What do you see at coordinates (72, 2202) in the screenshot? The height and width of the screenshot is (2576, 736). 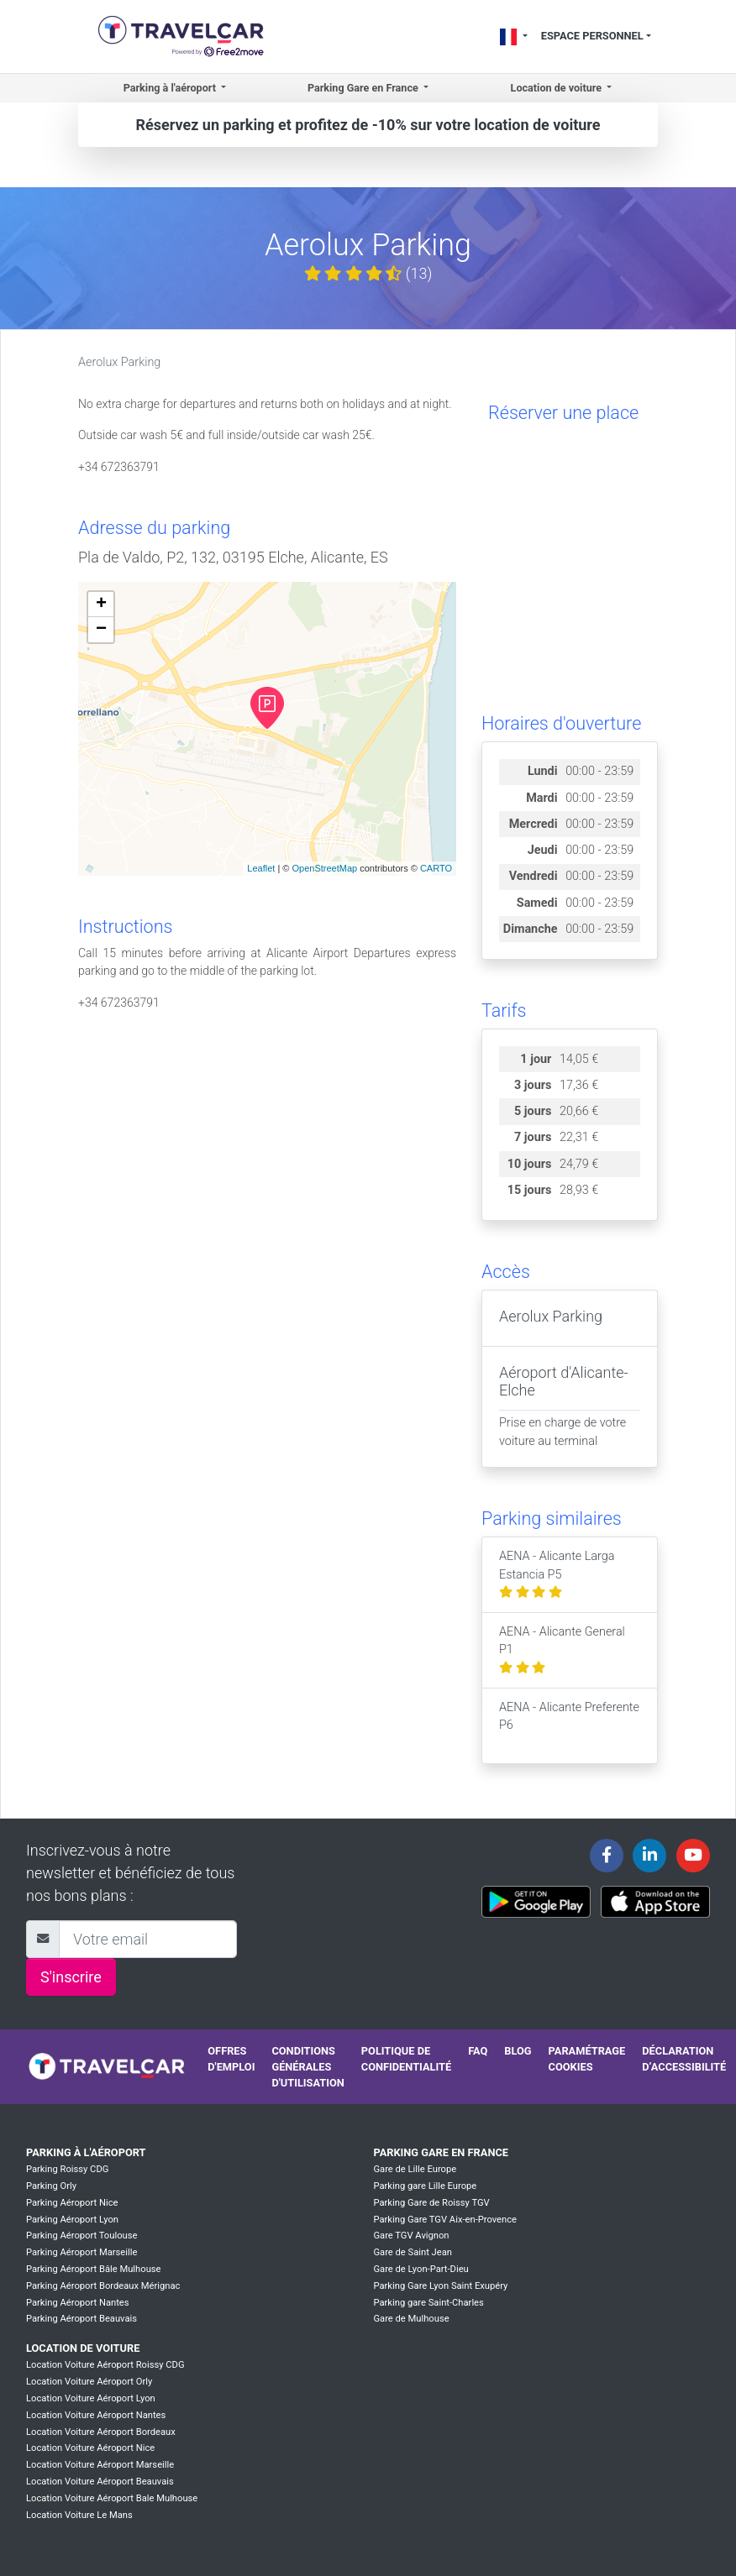 I see `Parking Aéroport Nice` at bounding box center [72, 2202].